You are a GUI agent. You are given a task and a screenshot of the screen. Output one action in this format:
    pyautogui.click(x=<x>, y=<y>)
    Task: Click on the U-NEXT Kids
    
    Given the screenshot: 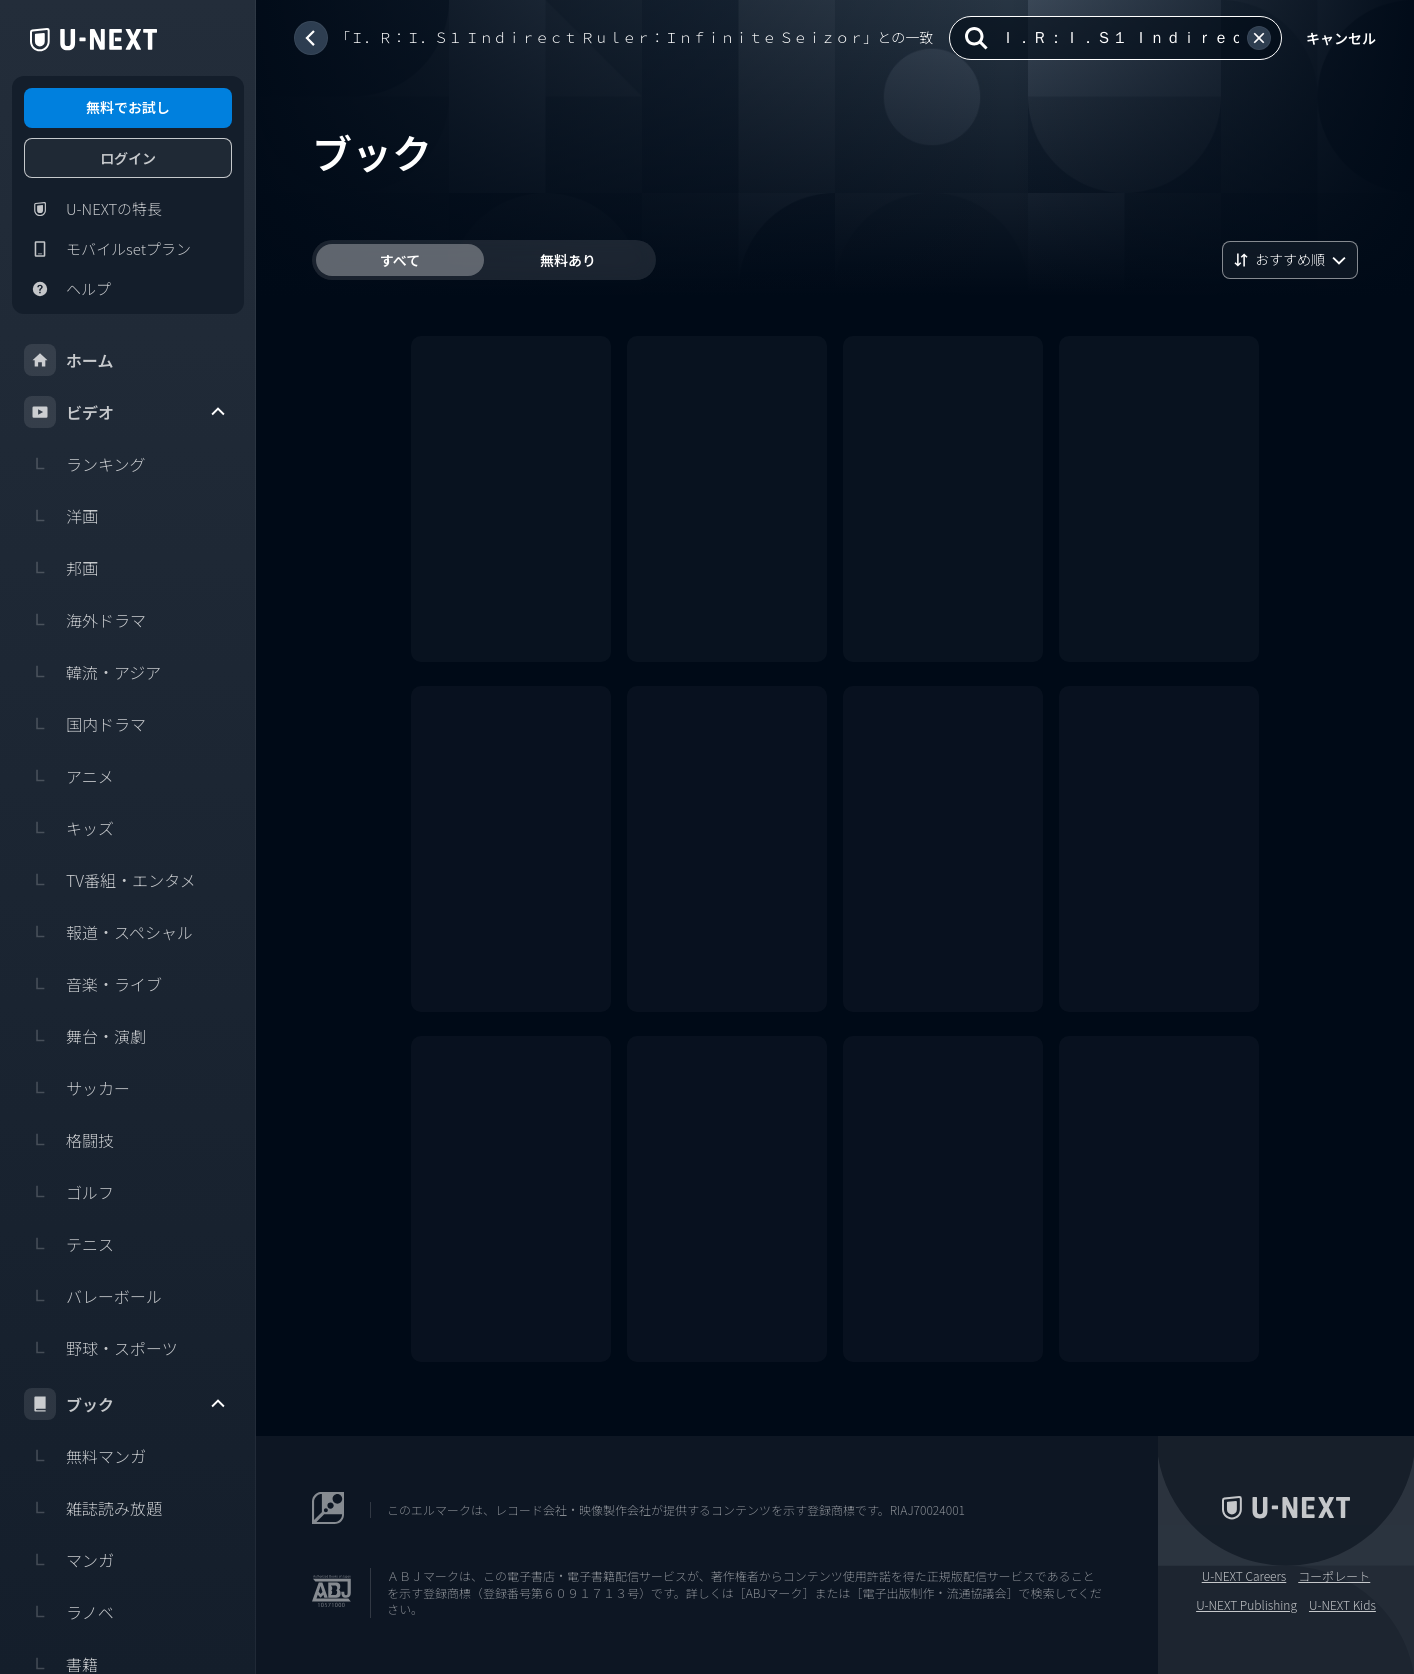 What is the action you would take?
    pyautogui.click(x=1342, y=1605)
    